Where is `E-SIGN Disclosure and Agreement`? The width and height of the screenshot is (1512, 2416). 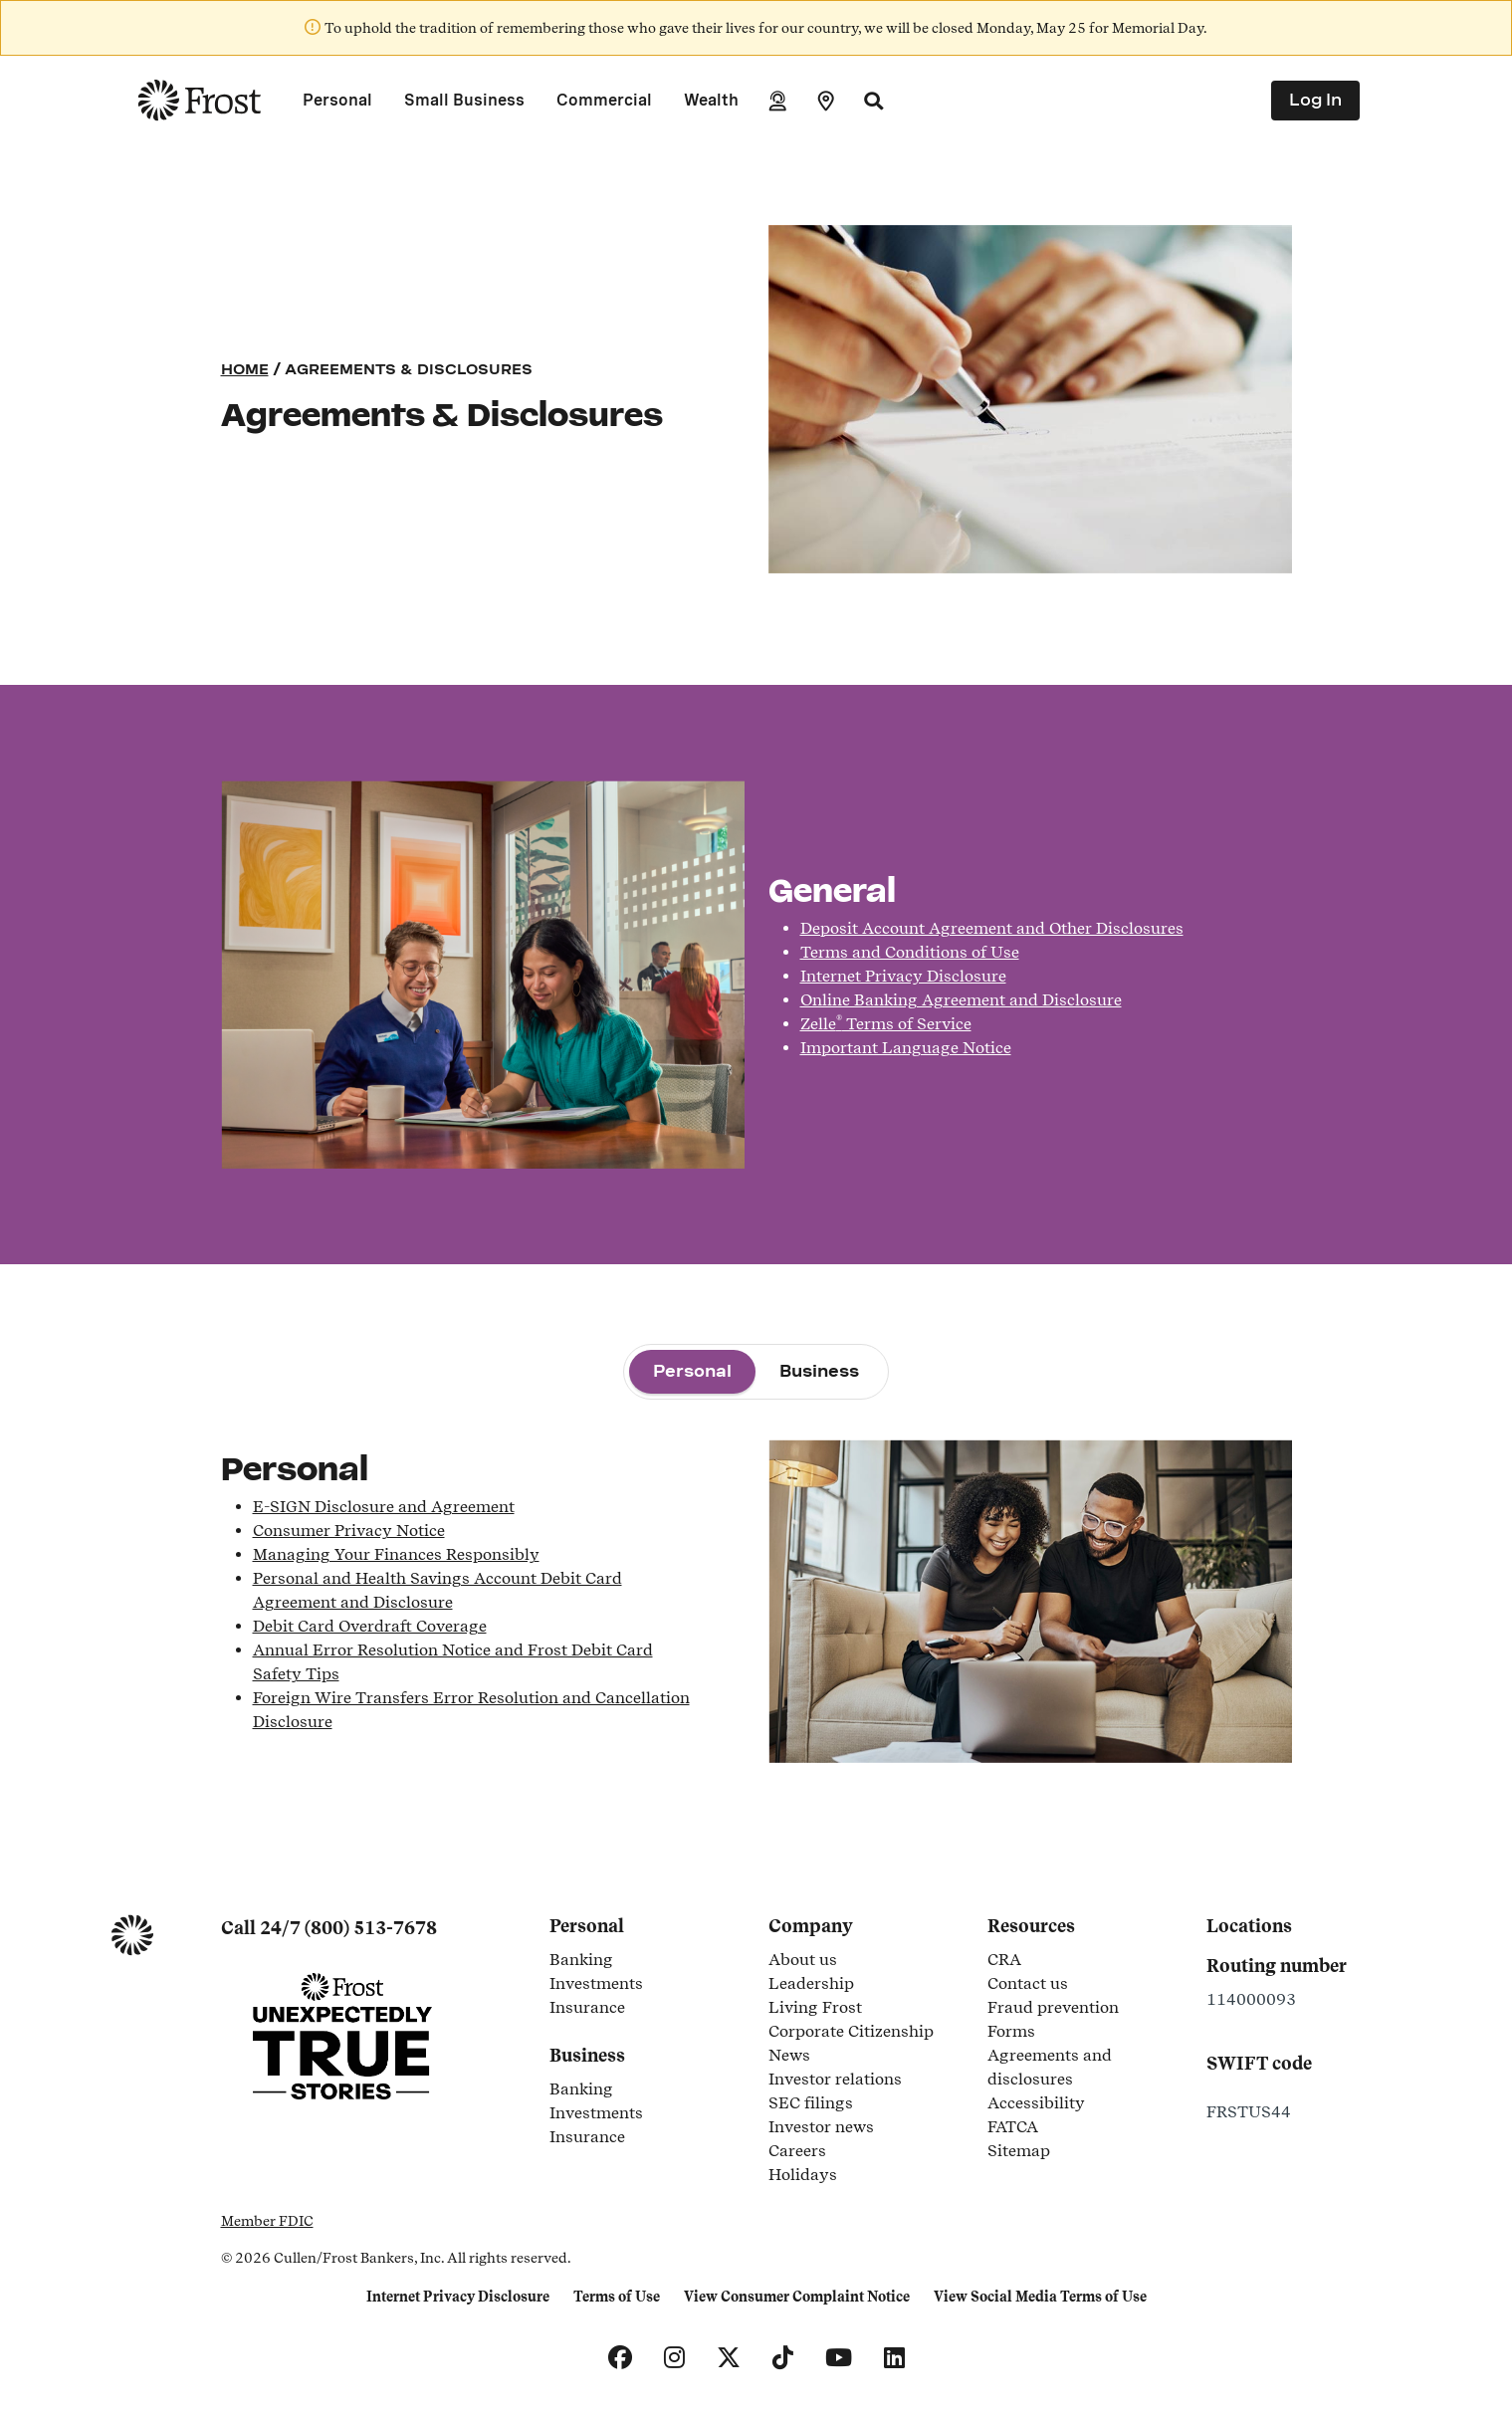
E-SIGN Disclosure and Agreement is located at coordinates (384, 1506).